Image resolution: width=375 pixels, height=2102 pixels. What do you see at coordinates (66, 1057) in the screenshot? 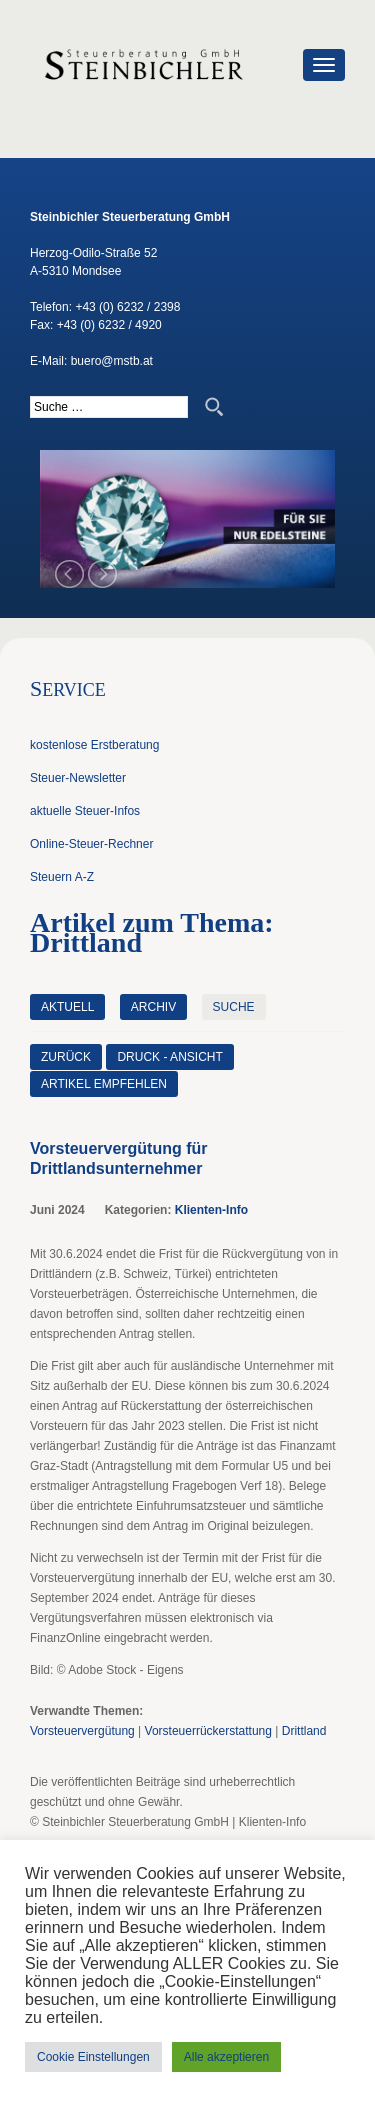
I see `zurück` at bounding box center [66, 1057].